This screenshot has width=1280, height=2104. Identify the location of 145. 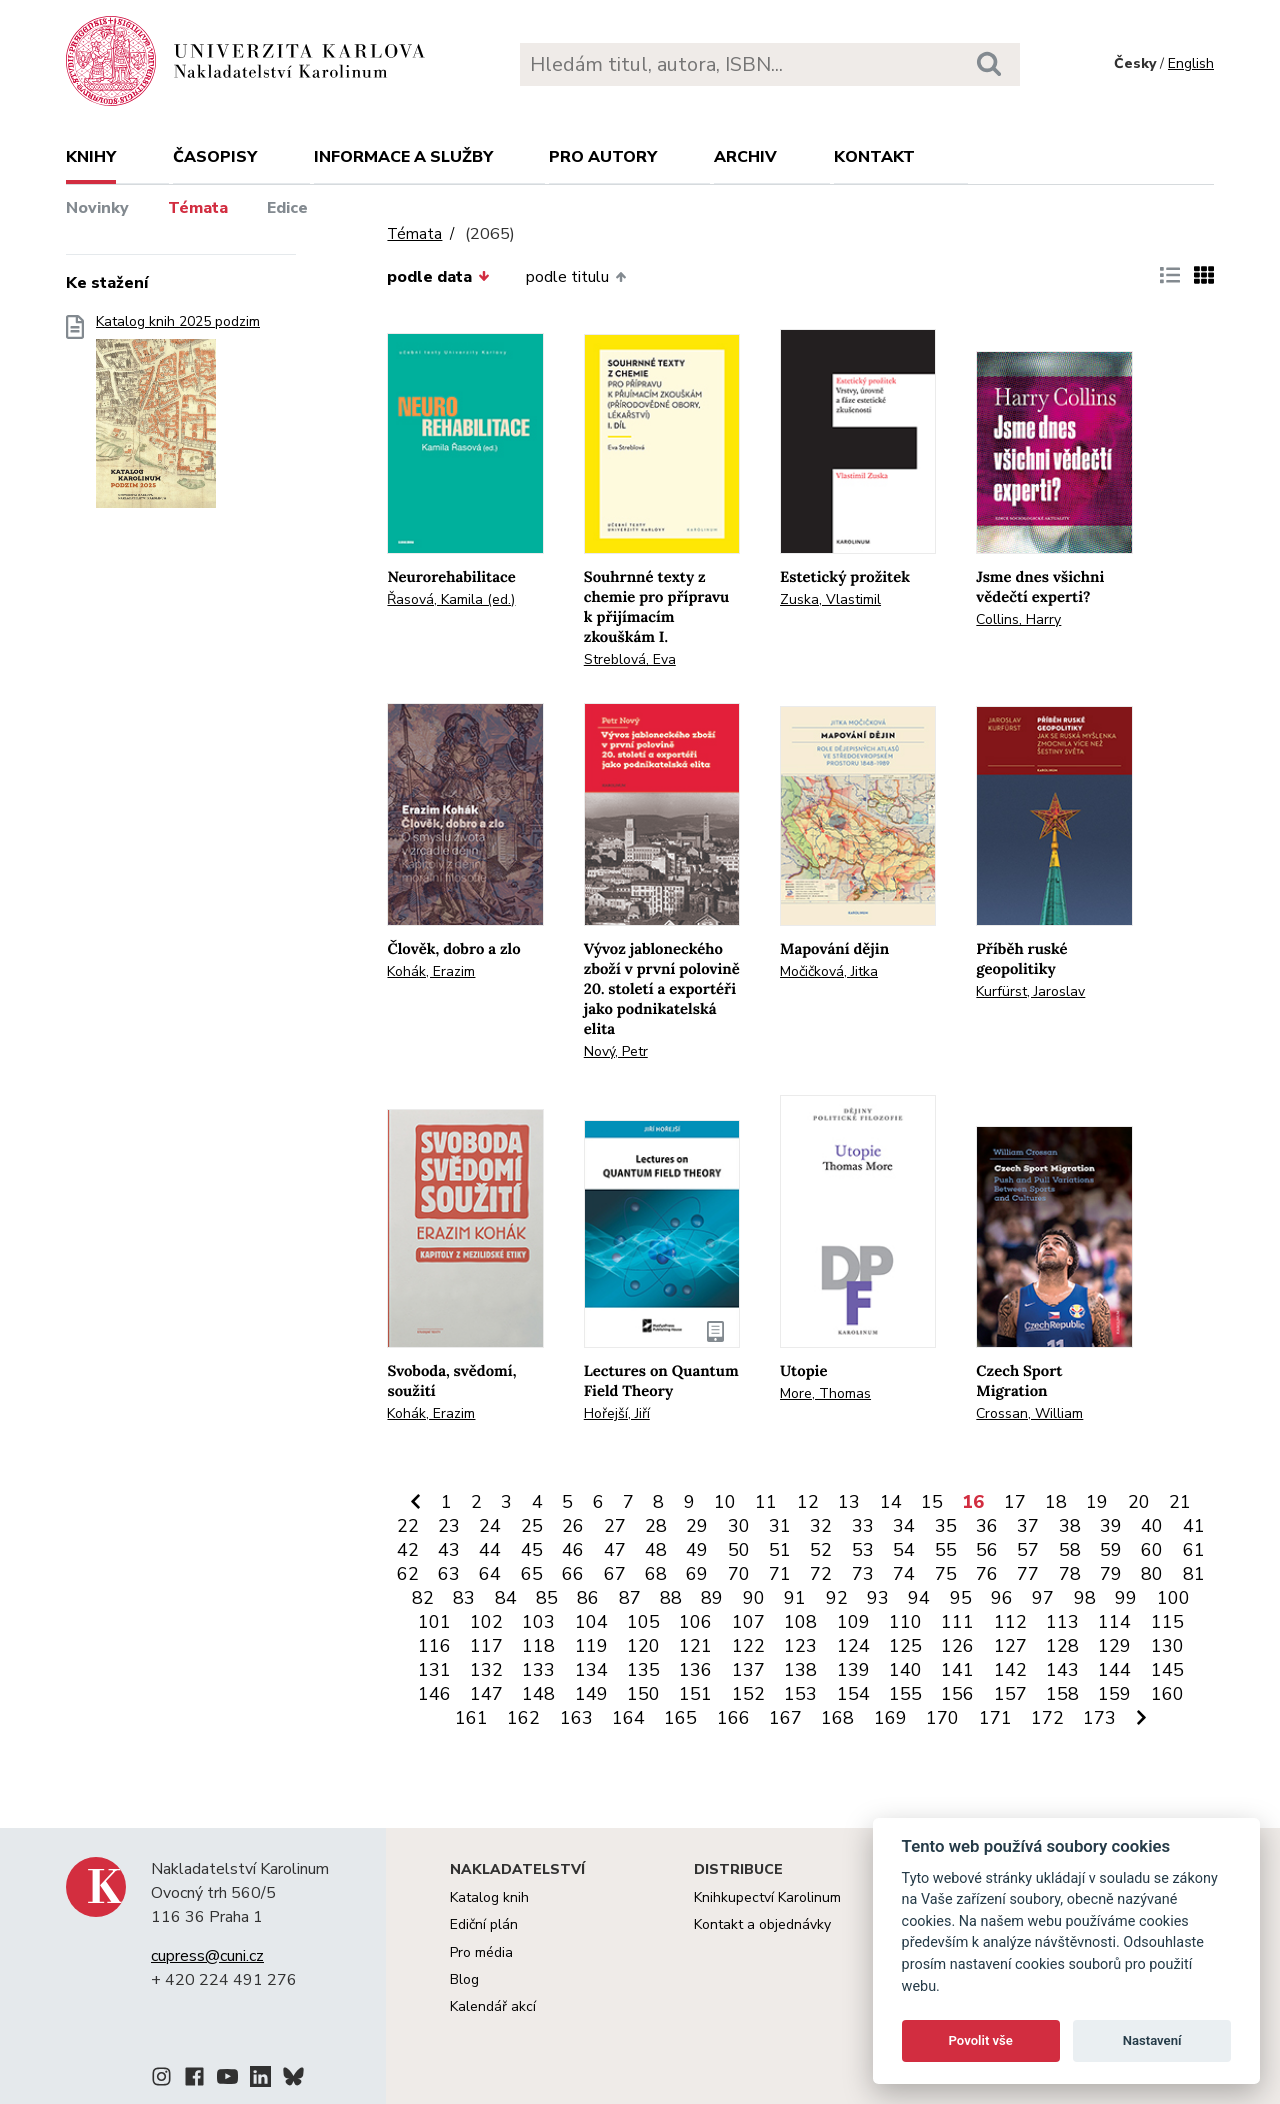
(1167, 1670).